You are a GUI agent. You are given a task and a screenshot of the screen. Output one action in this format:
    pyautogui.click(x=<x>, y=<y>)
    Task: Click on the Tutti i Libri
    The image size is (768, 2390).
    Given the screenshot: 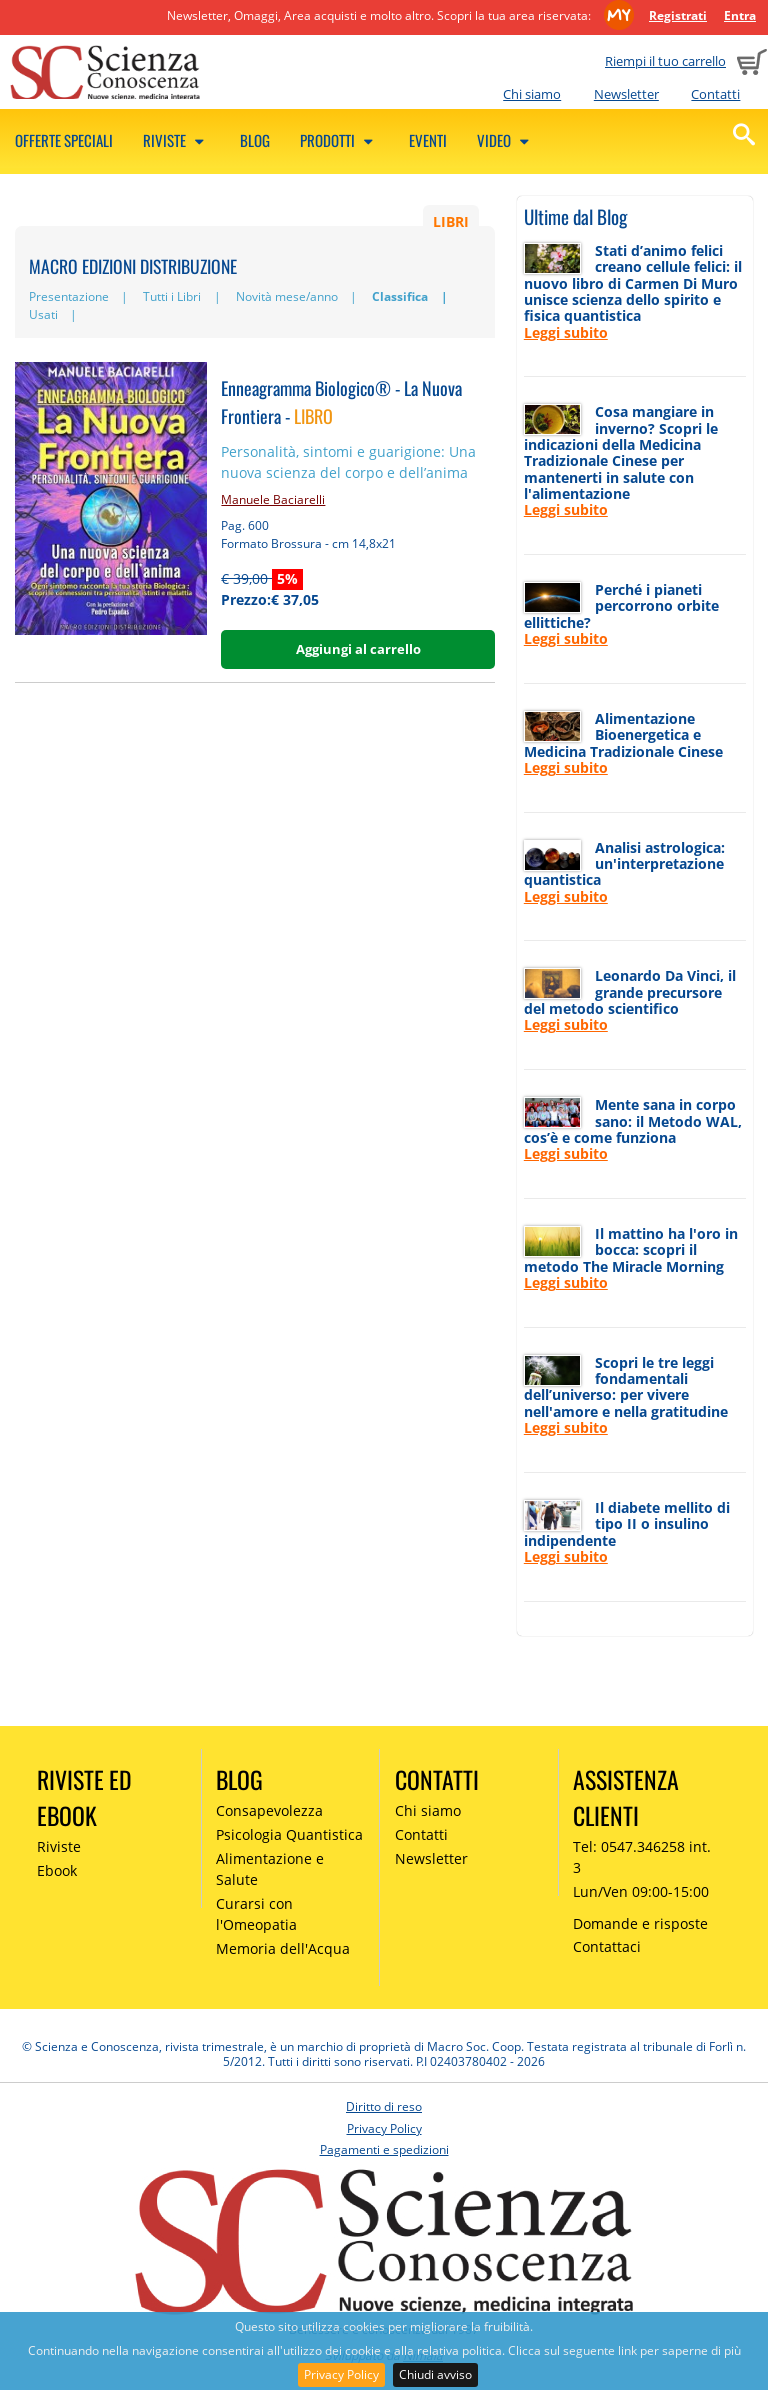 What is the action you would take?
    pyautogui.click(x=172, y=296)
    